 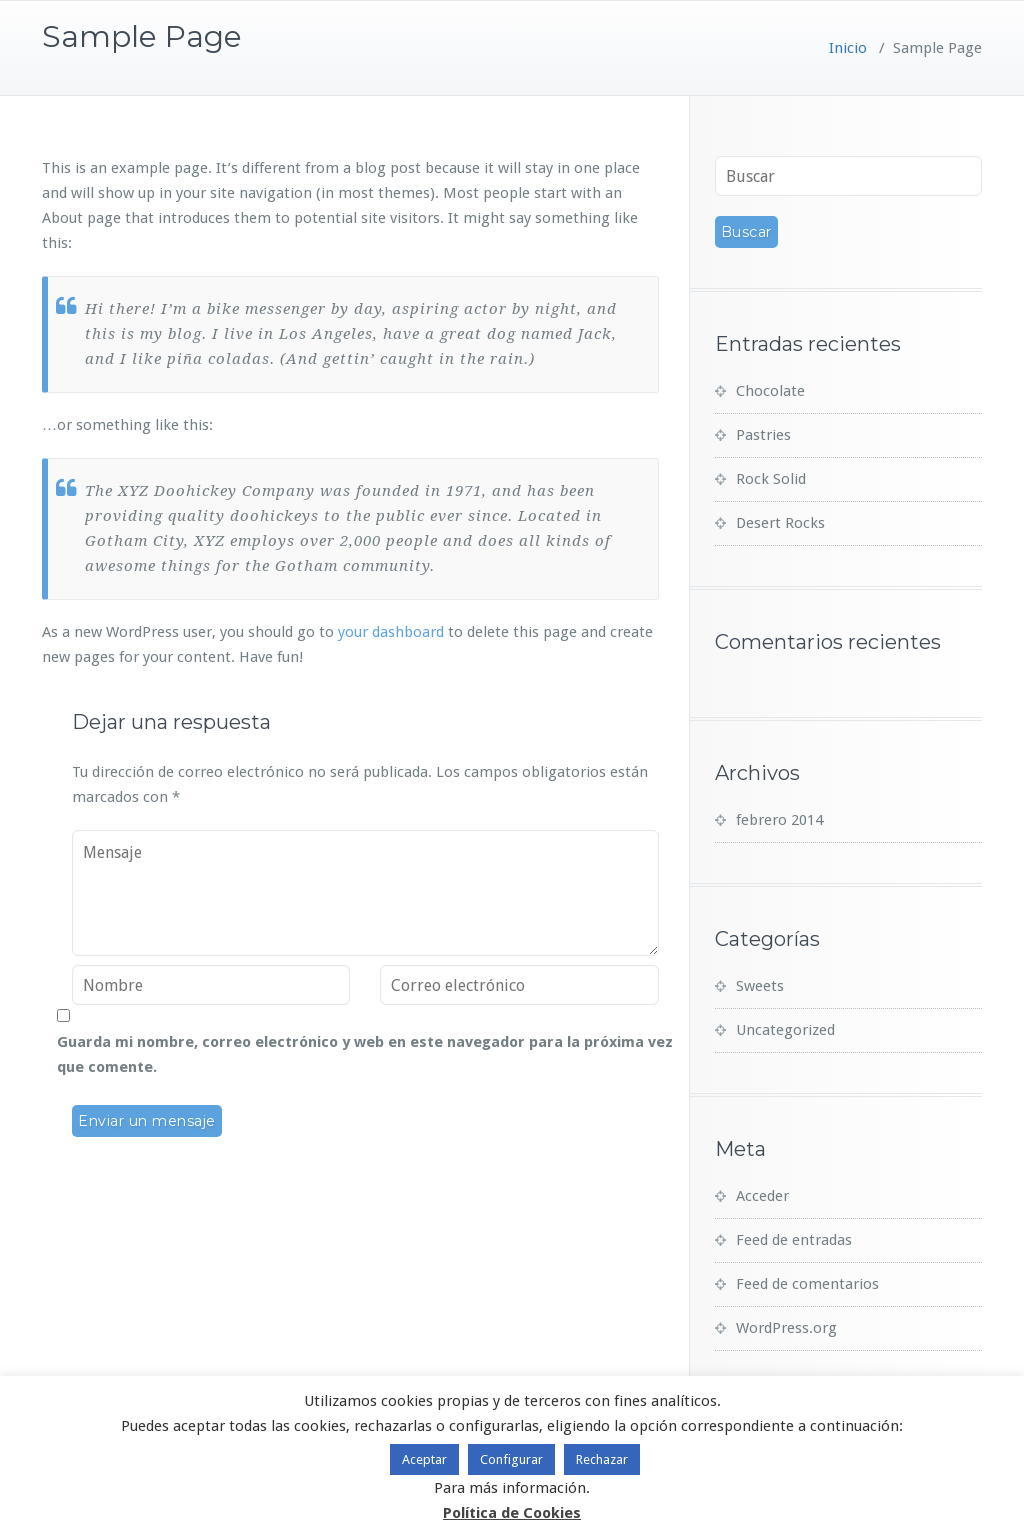 I want to click on Pastries, so click(x=763, y=435).